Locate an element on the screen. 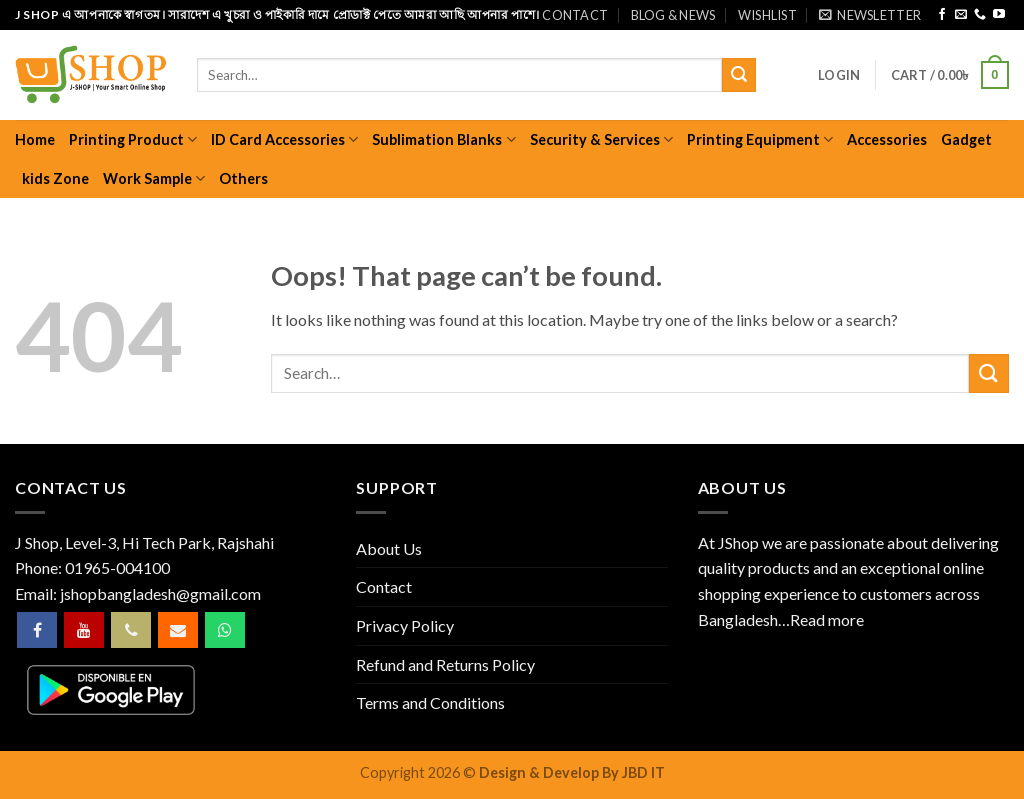  ID Card Accessories is located at coordinates (284, 139).